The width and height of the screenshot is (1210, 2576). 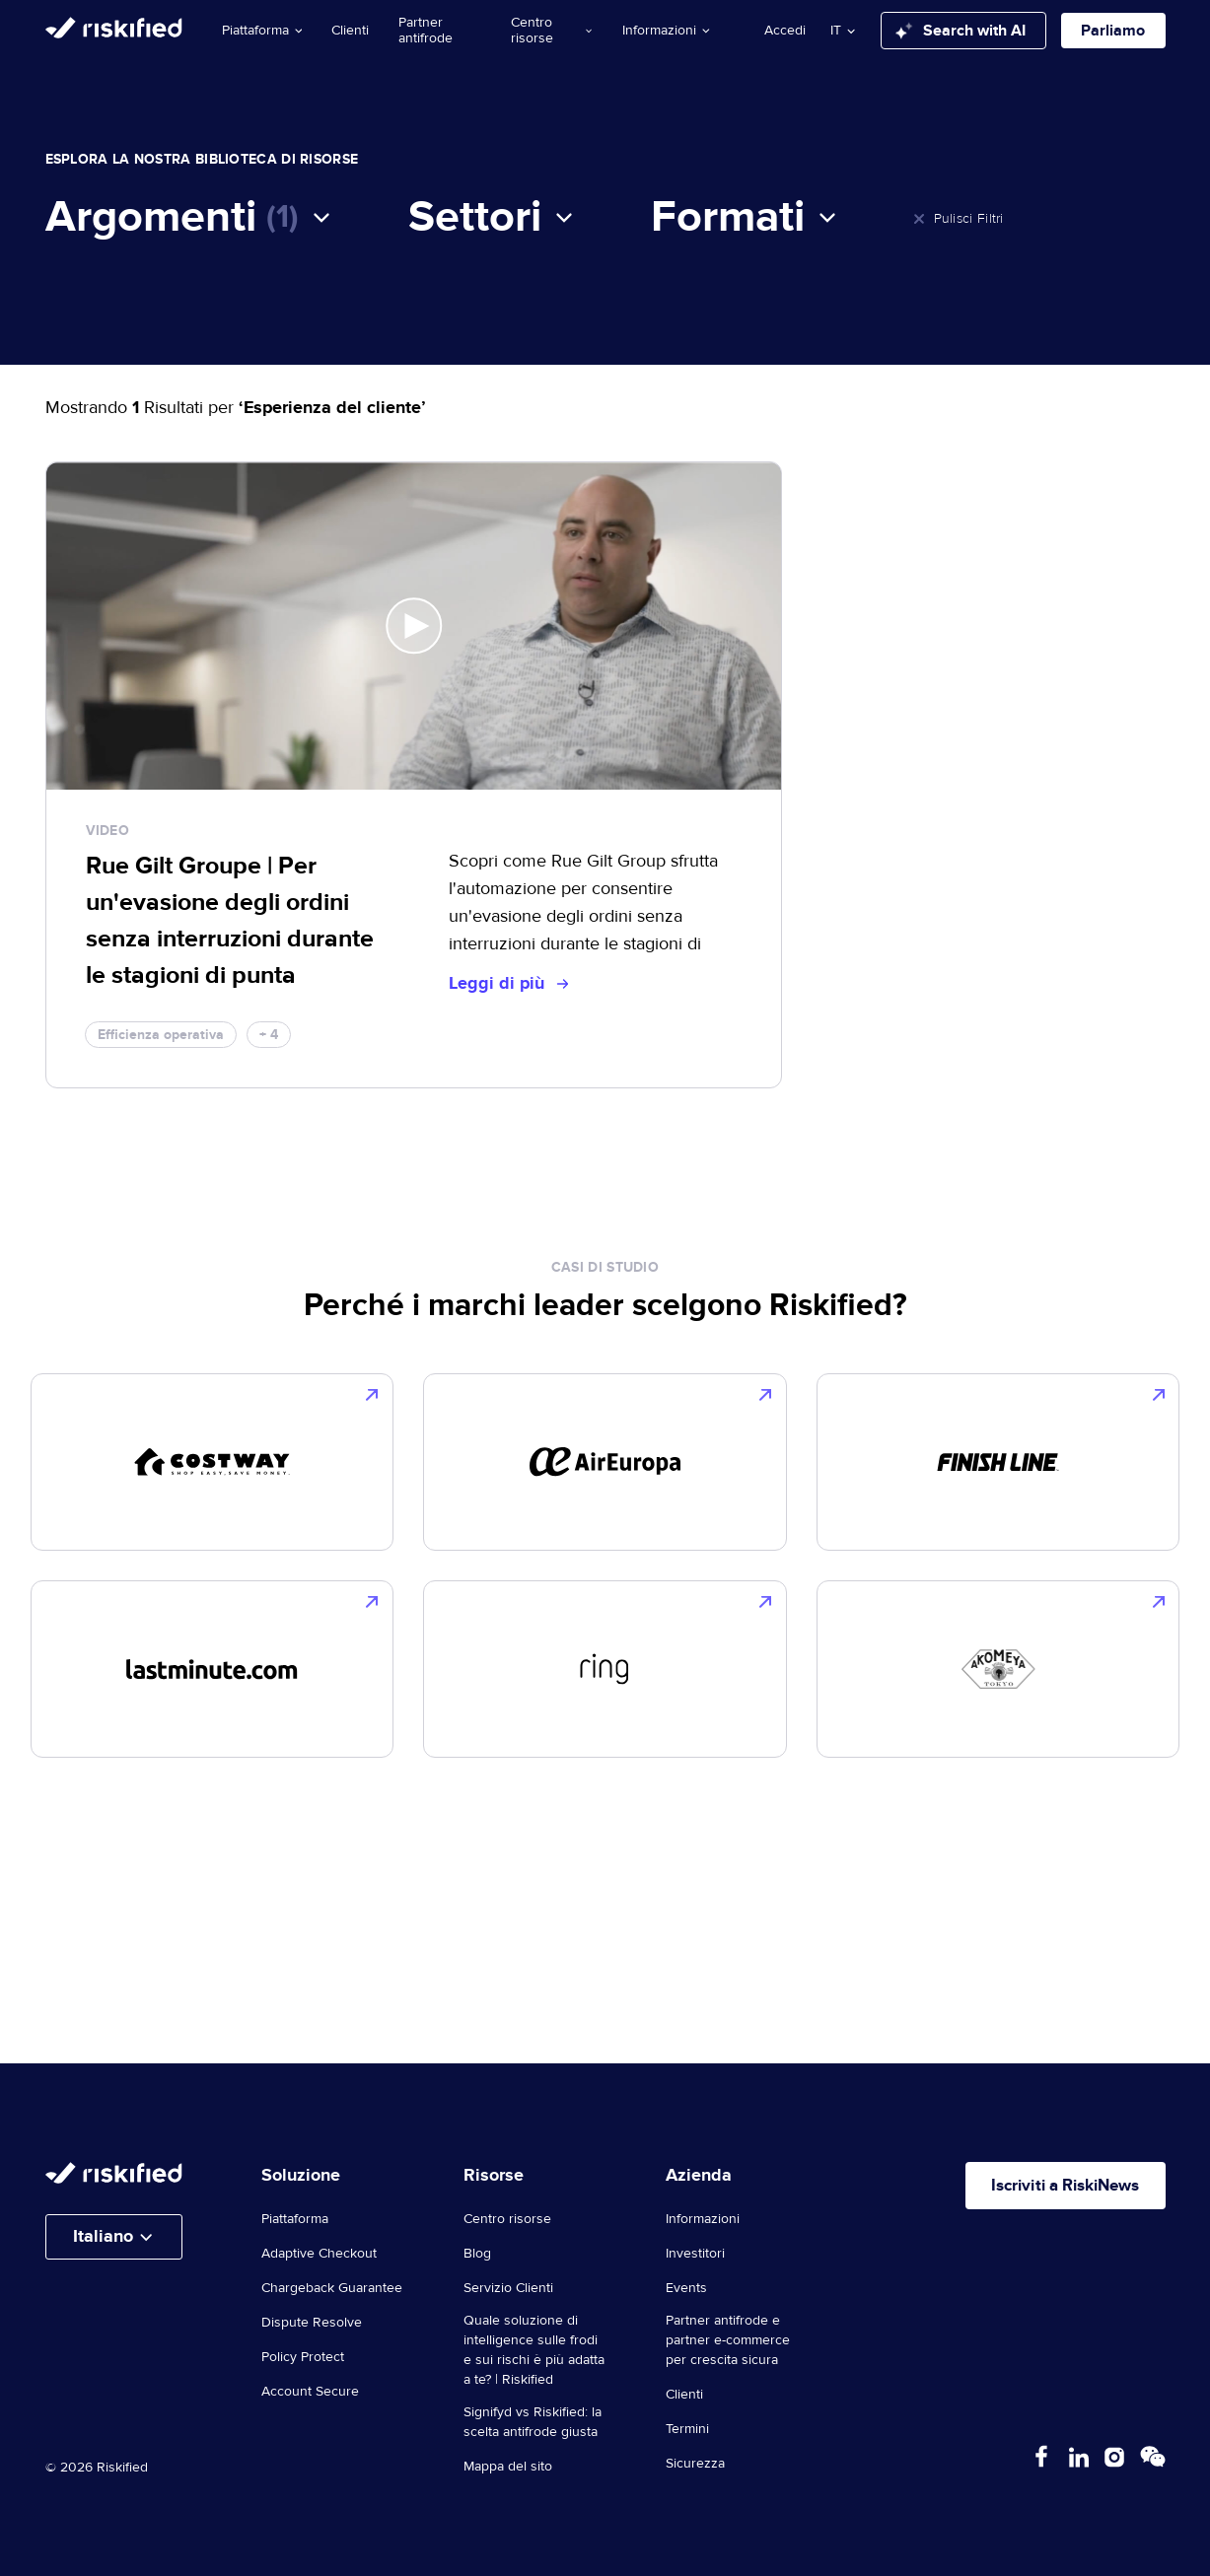 I want to click on Chargeback Guarantee, so click(x=331, y=2288).